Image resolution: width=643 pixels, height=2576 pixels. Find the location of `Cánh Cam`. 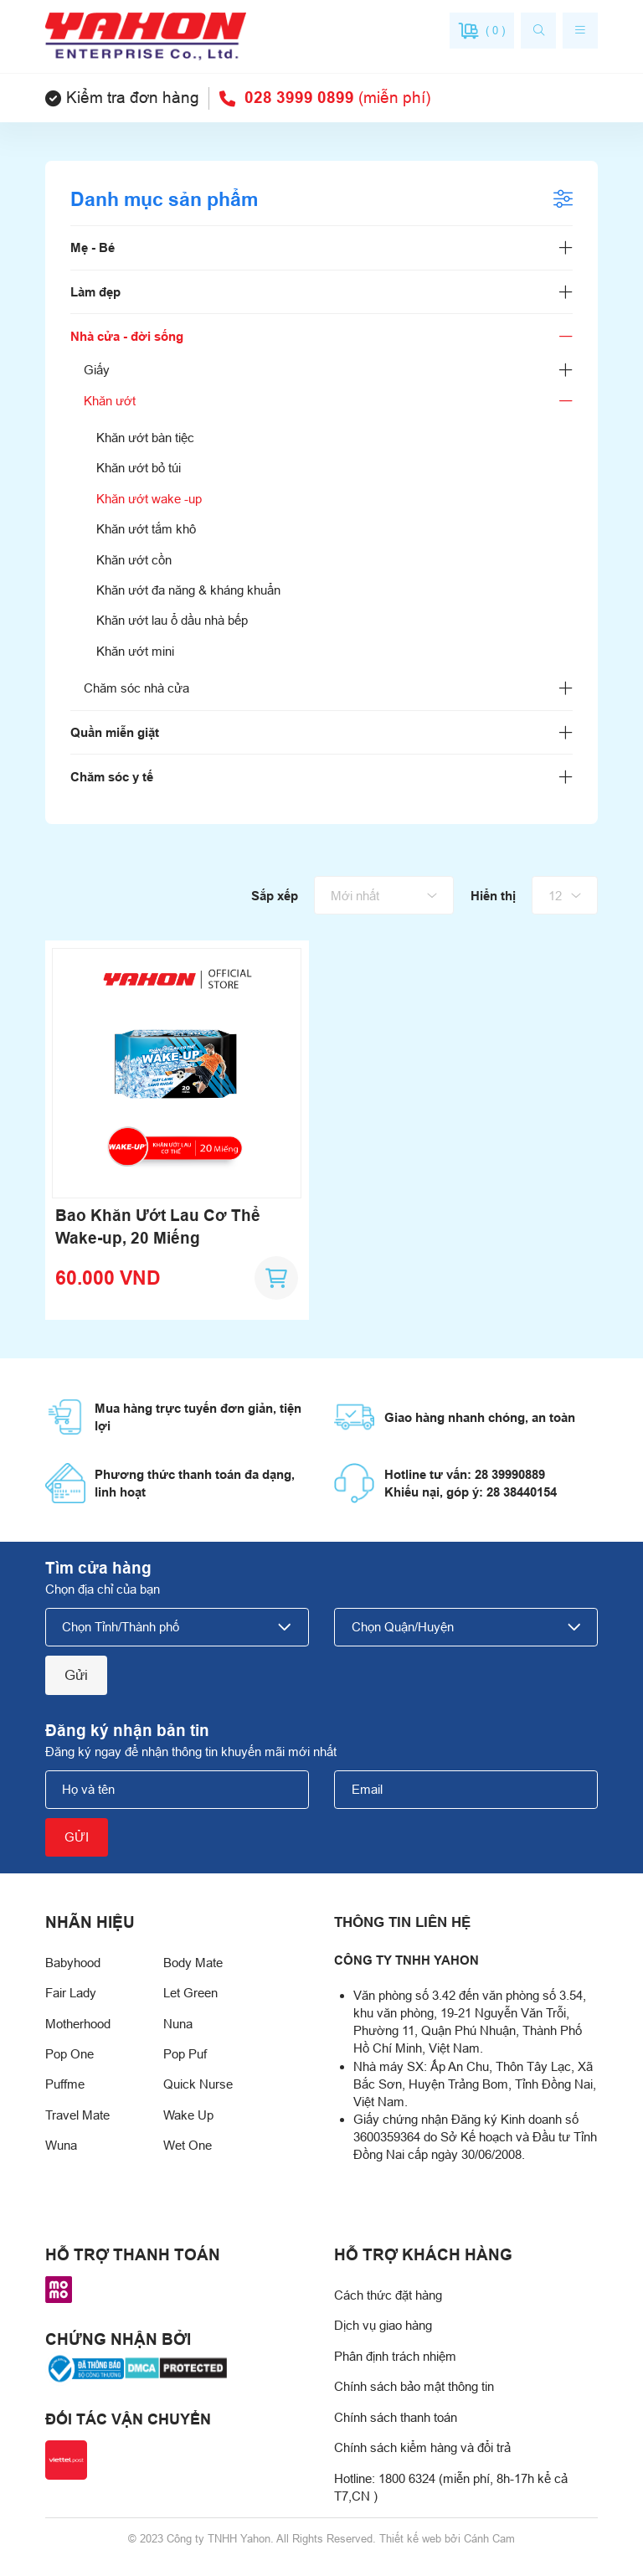

Cánh Cam is located at coordinates (489, 2538).